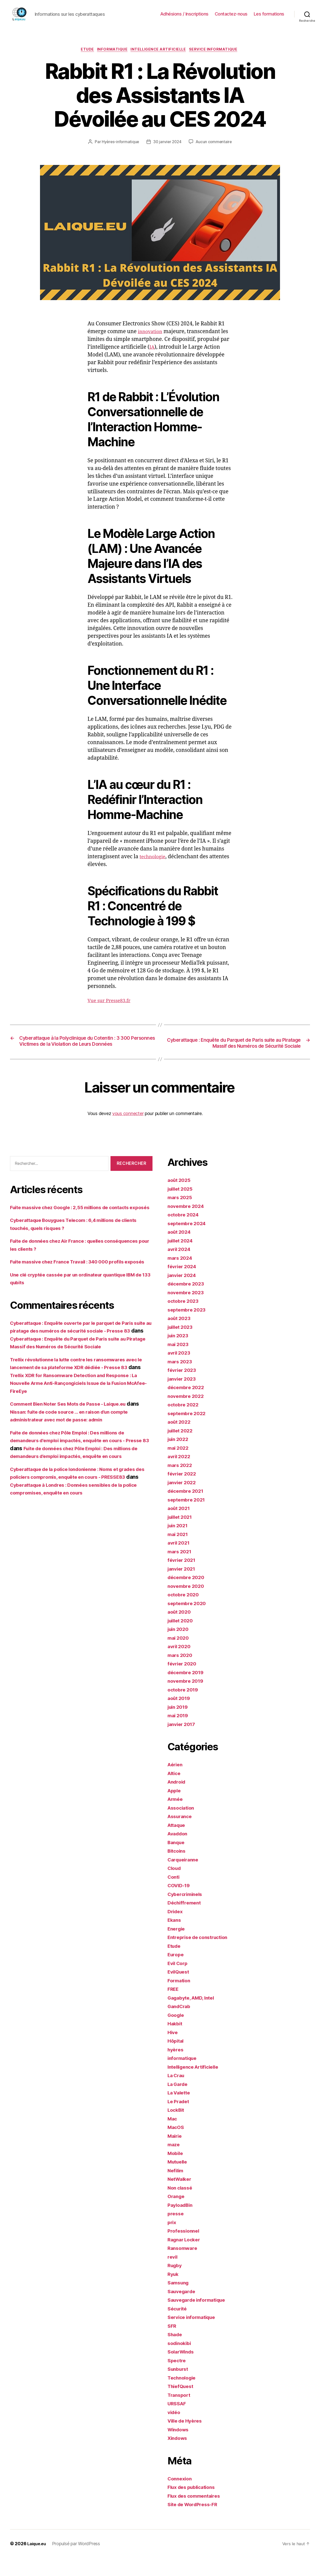 The height and width of the screenshot is (2576, 320). I want to click on mai 2022, so click(179, 1466).